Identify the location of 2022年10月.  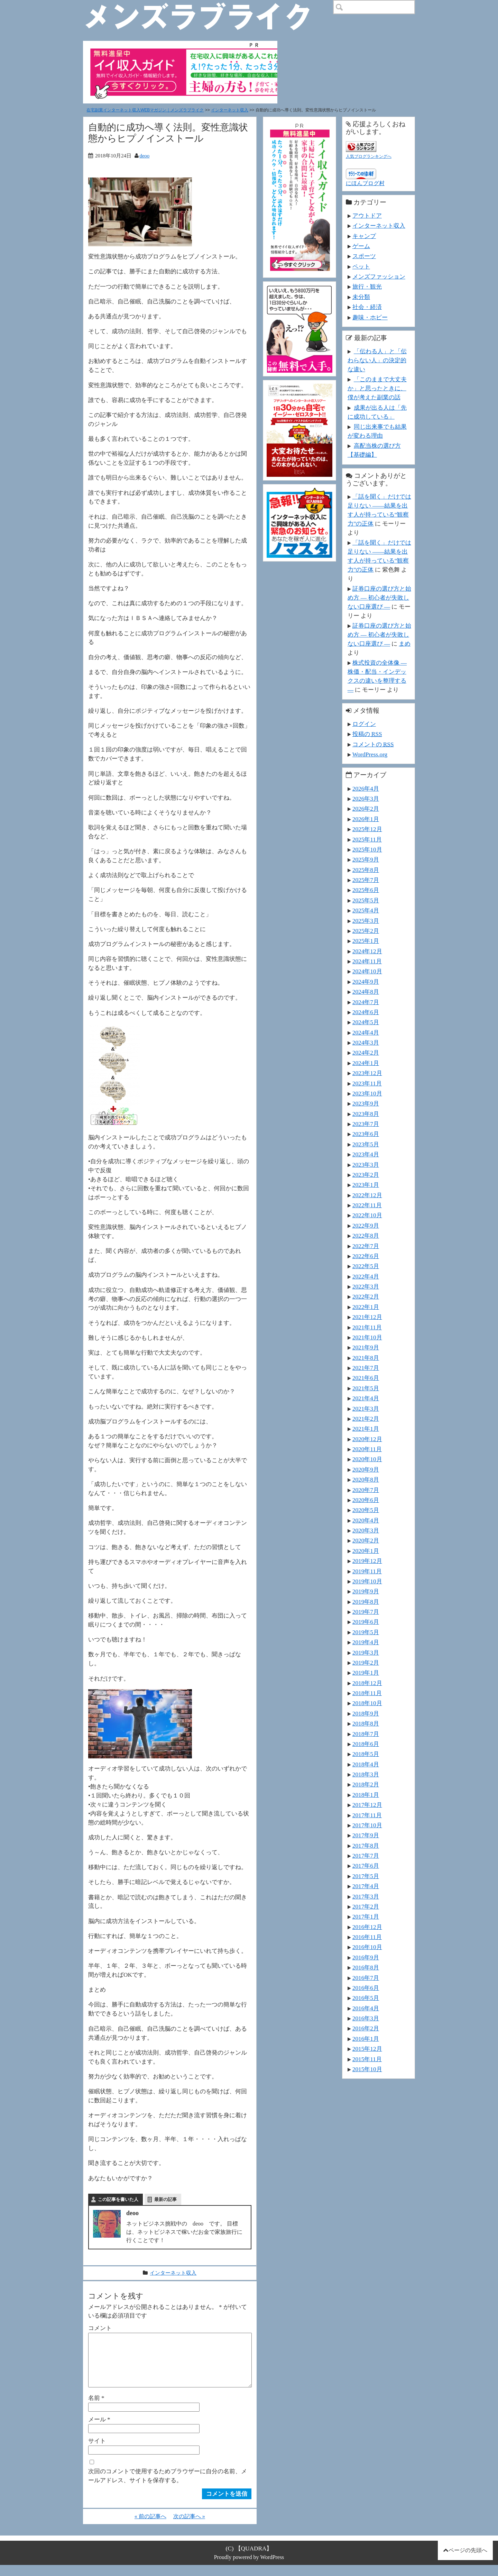
(367, 1215).